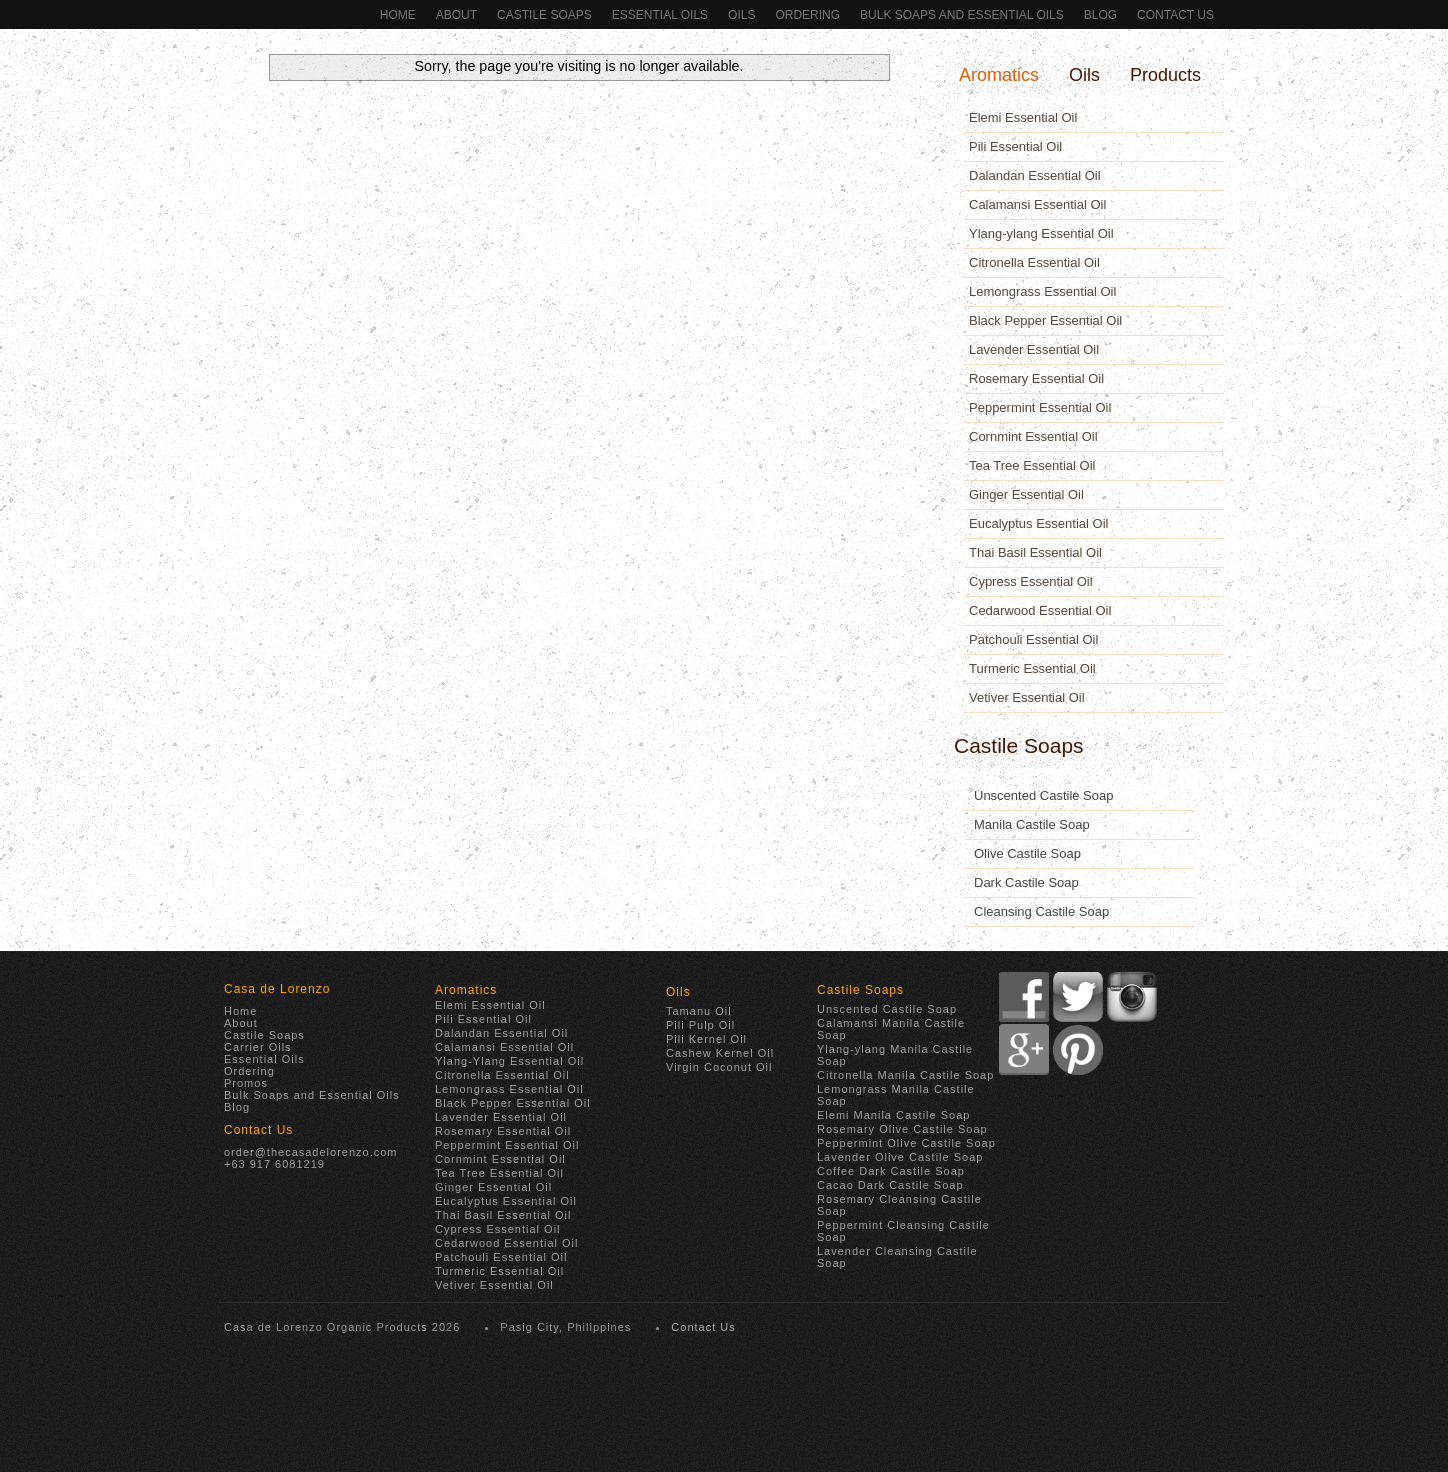  I want to click on Blog, so click(1100, 15).